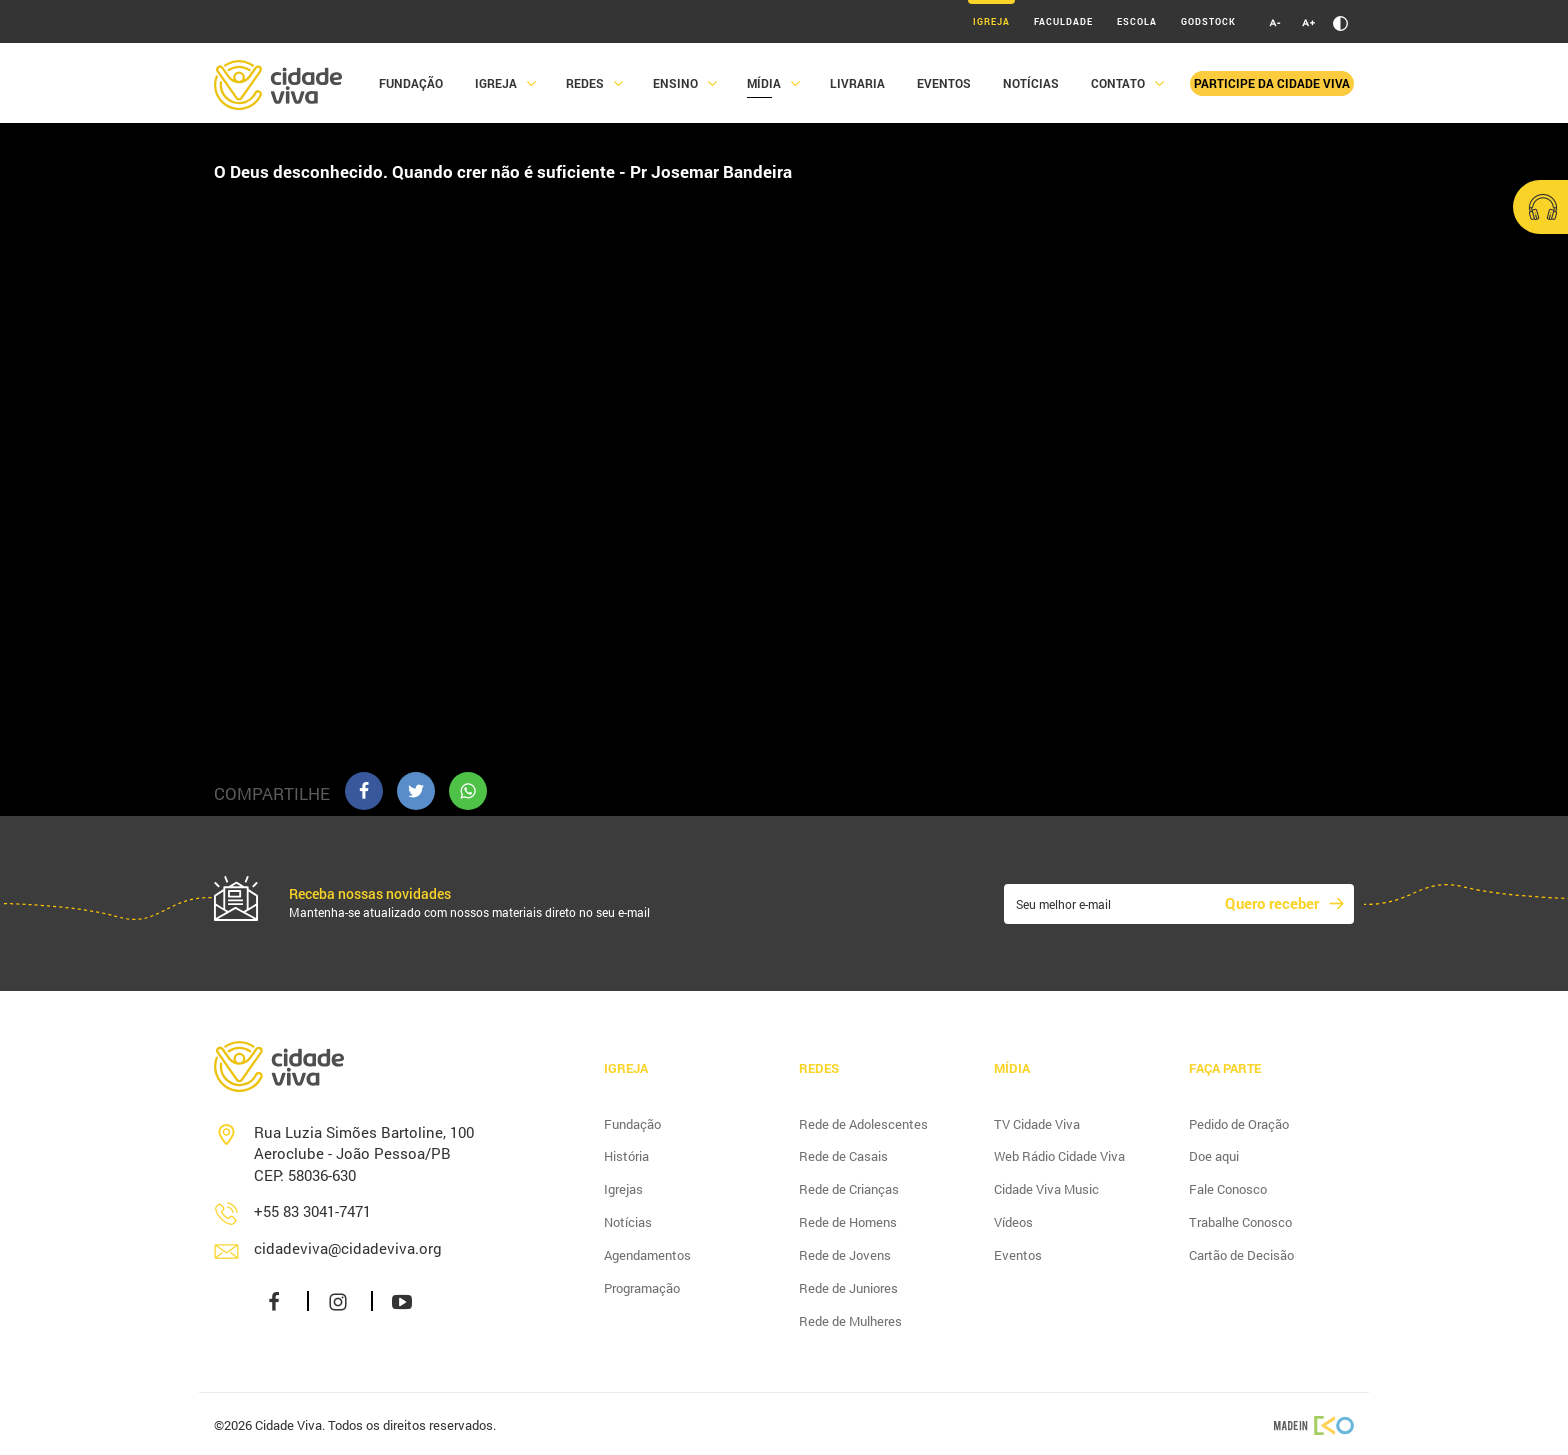 Image resolution: width=1568 pixels, height=1455 pixels. Describe the element at coordinates (1240, 1222) in the screenshot. I see `Trabalhe Conosco` at that location.